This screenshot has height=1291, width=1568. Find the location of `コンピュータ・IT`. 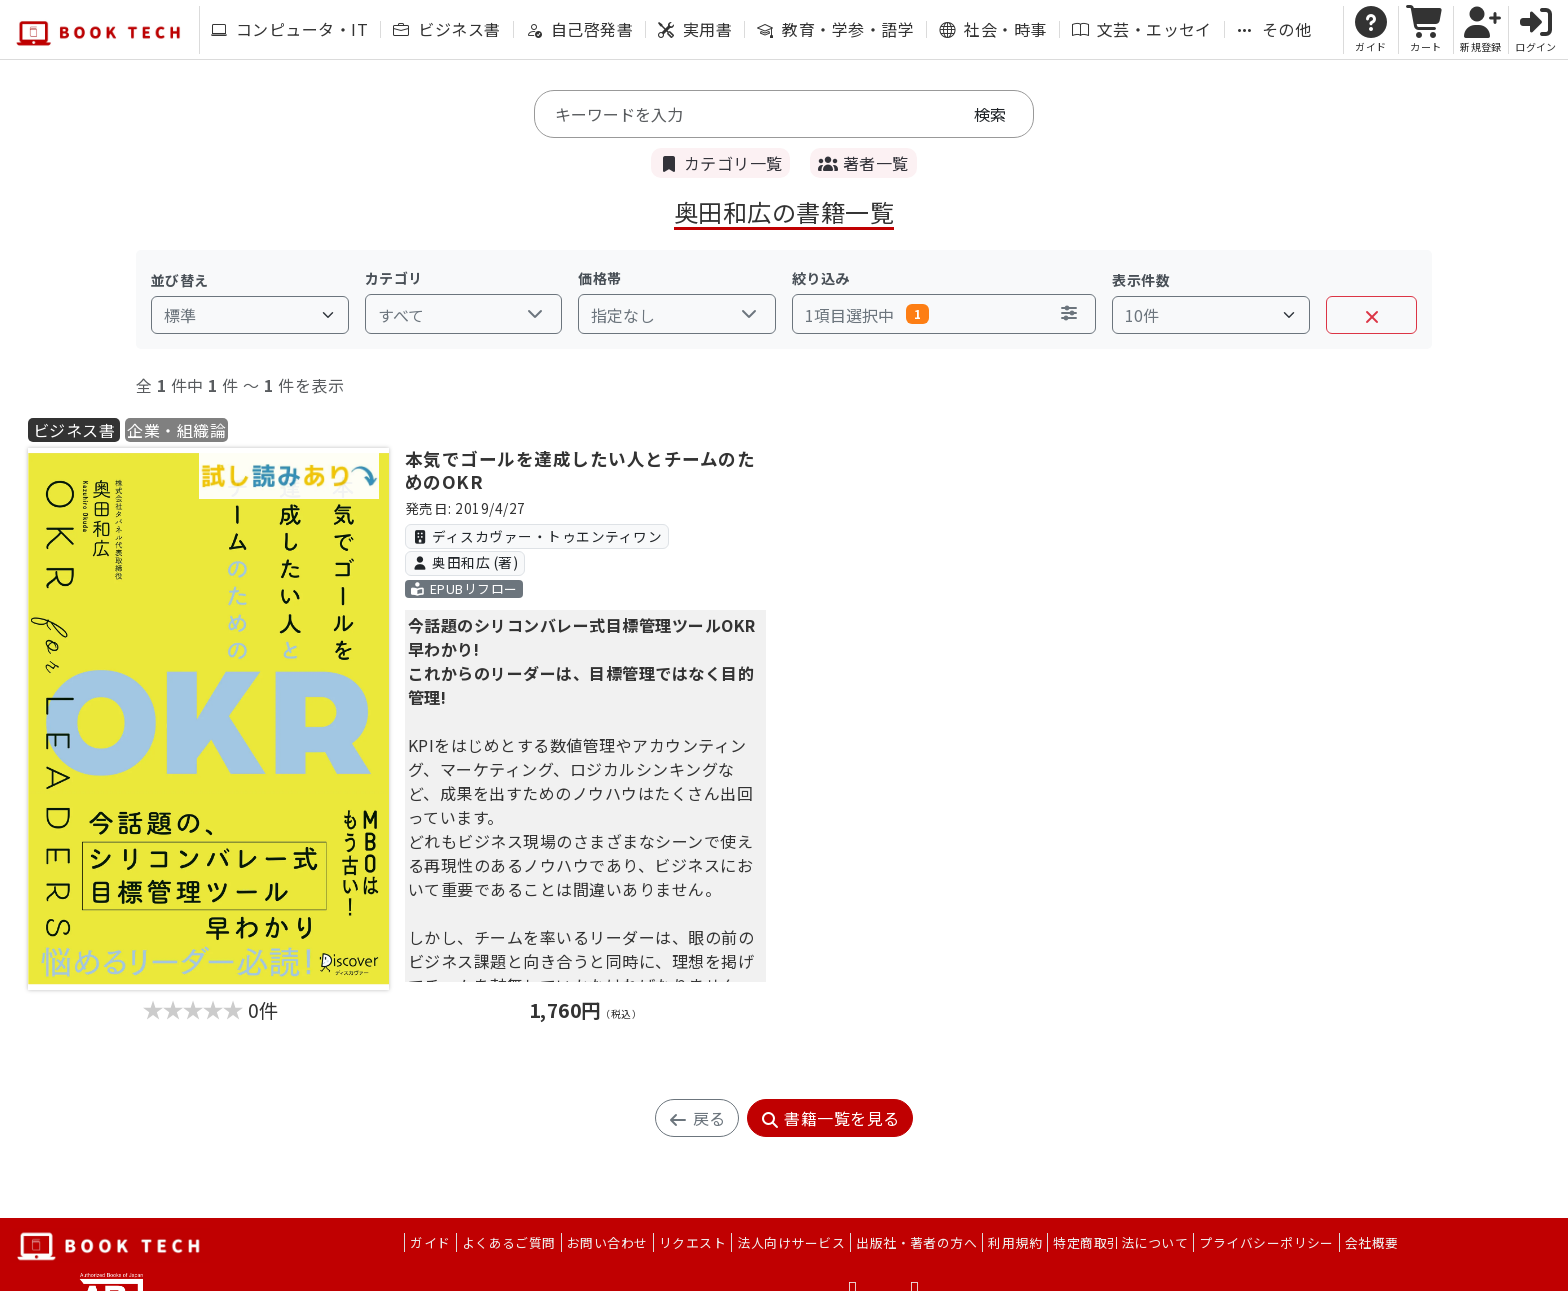

コンピュータ・IT is located at coordinates (289, 29).